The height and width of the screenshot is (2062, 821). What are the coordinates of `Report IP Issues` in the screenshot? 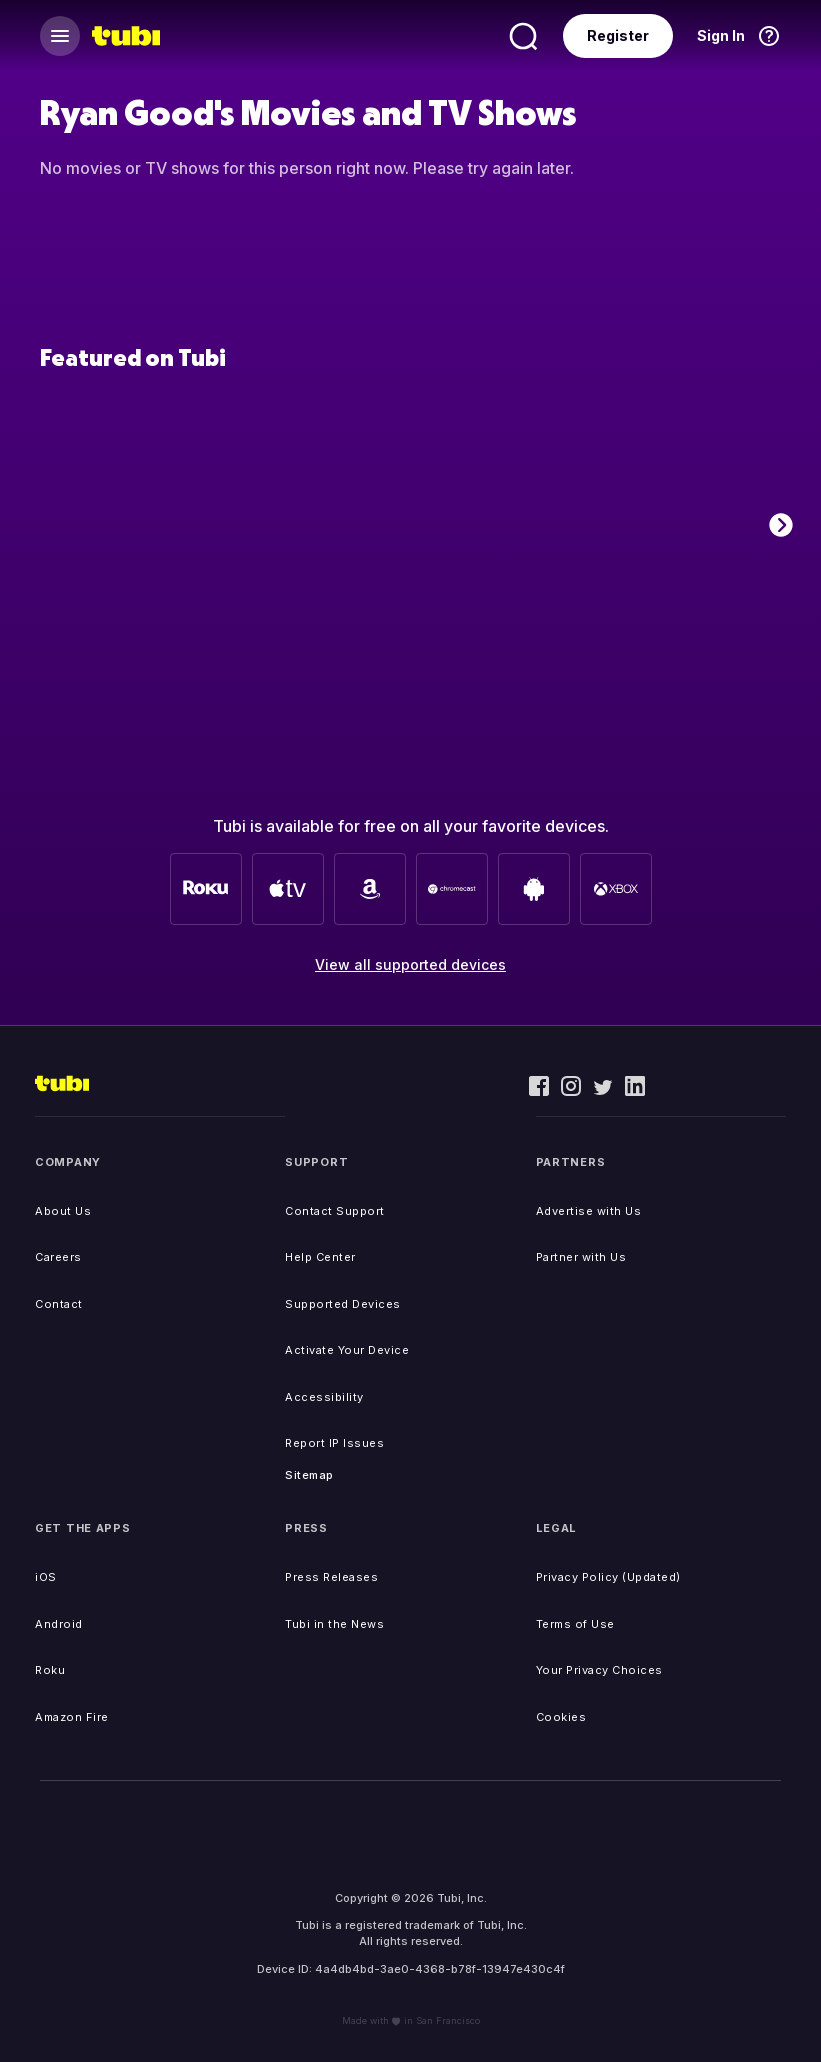 It's located at (334, 1443).